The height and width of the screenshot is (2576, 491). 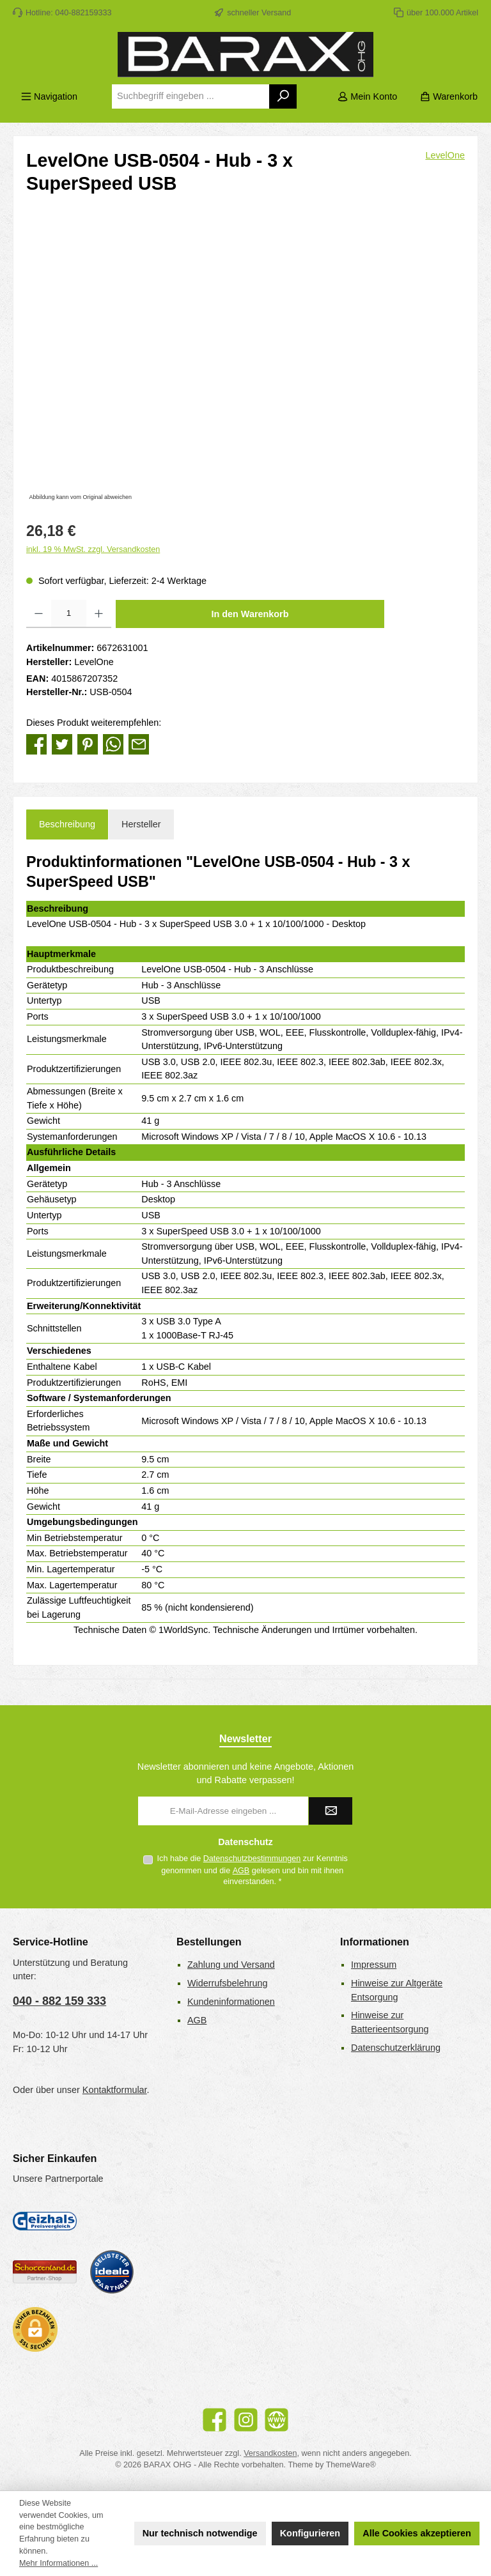 I want to click on inkl. 19 % MwSt. zzgl. Versandkosten, so click(x=93, y=549).